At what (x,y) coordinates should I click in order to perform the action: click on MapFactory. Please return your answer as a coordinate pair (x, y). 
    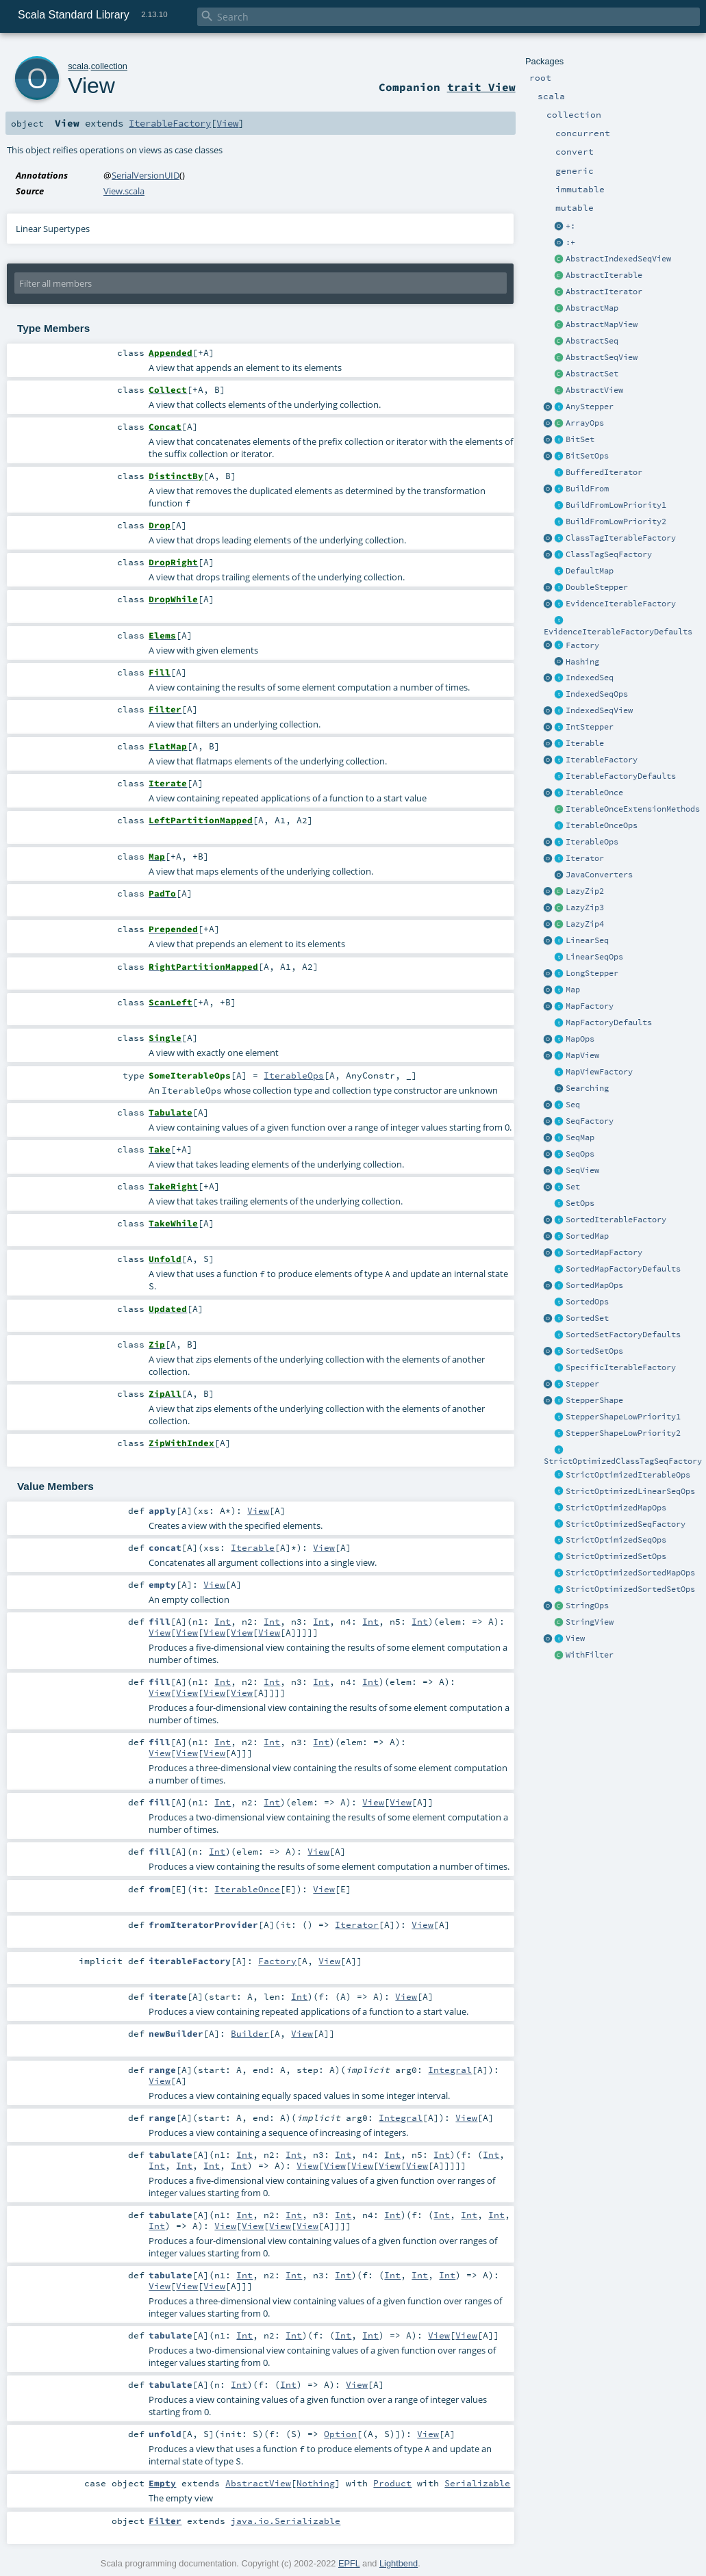
    Looking at the image, I should click on (590, 1006).